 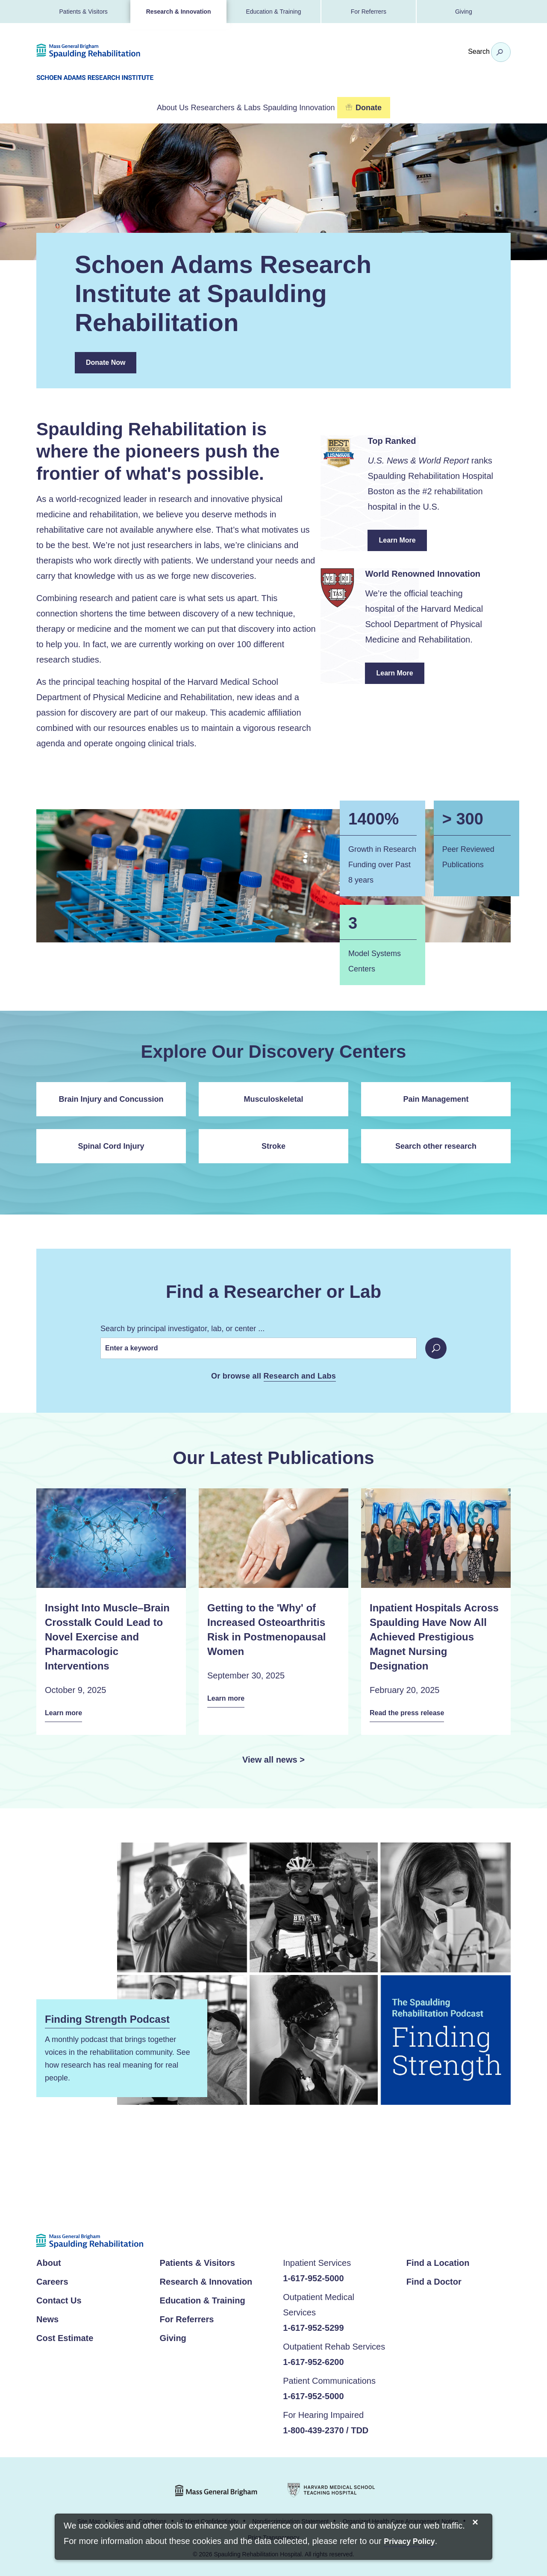 I want to click on Education & Training, so click(x=273, y=11).